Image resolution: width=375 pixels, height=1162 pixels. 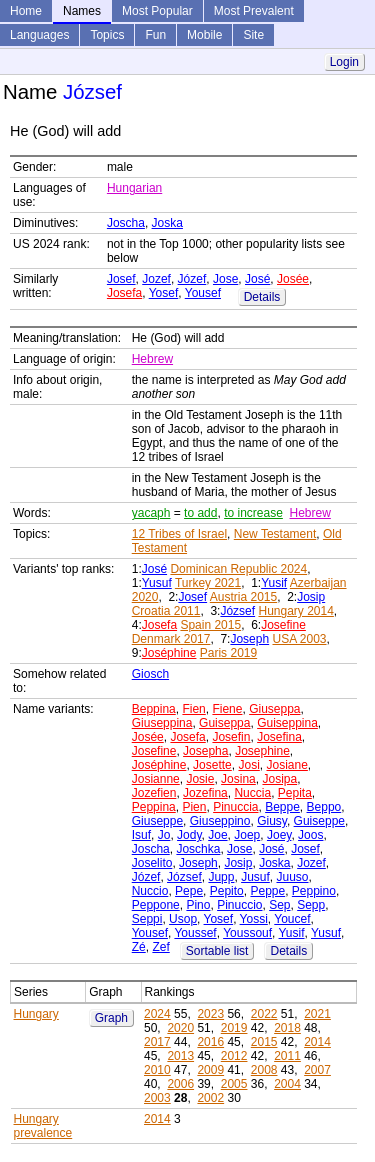 What do you see at coordinates (287, 1028) in the screenshot?
I see `2018` at bounding box center [287, 1028].